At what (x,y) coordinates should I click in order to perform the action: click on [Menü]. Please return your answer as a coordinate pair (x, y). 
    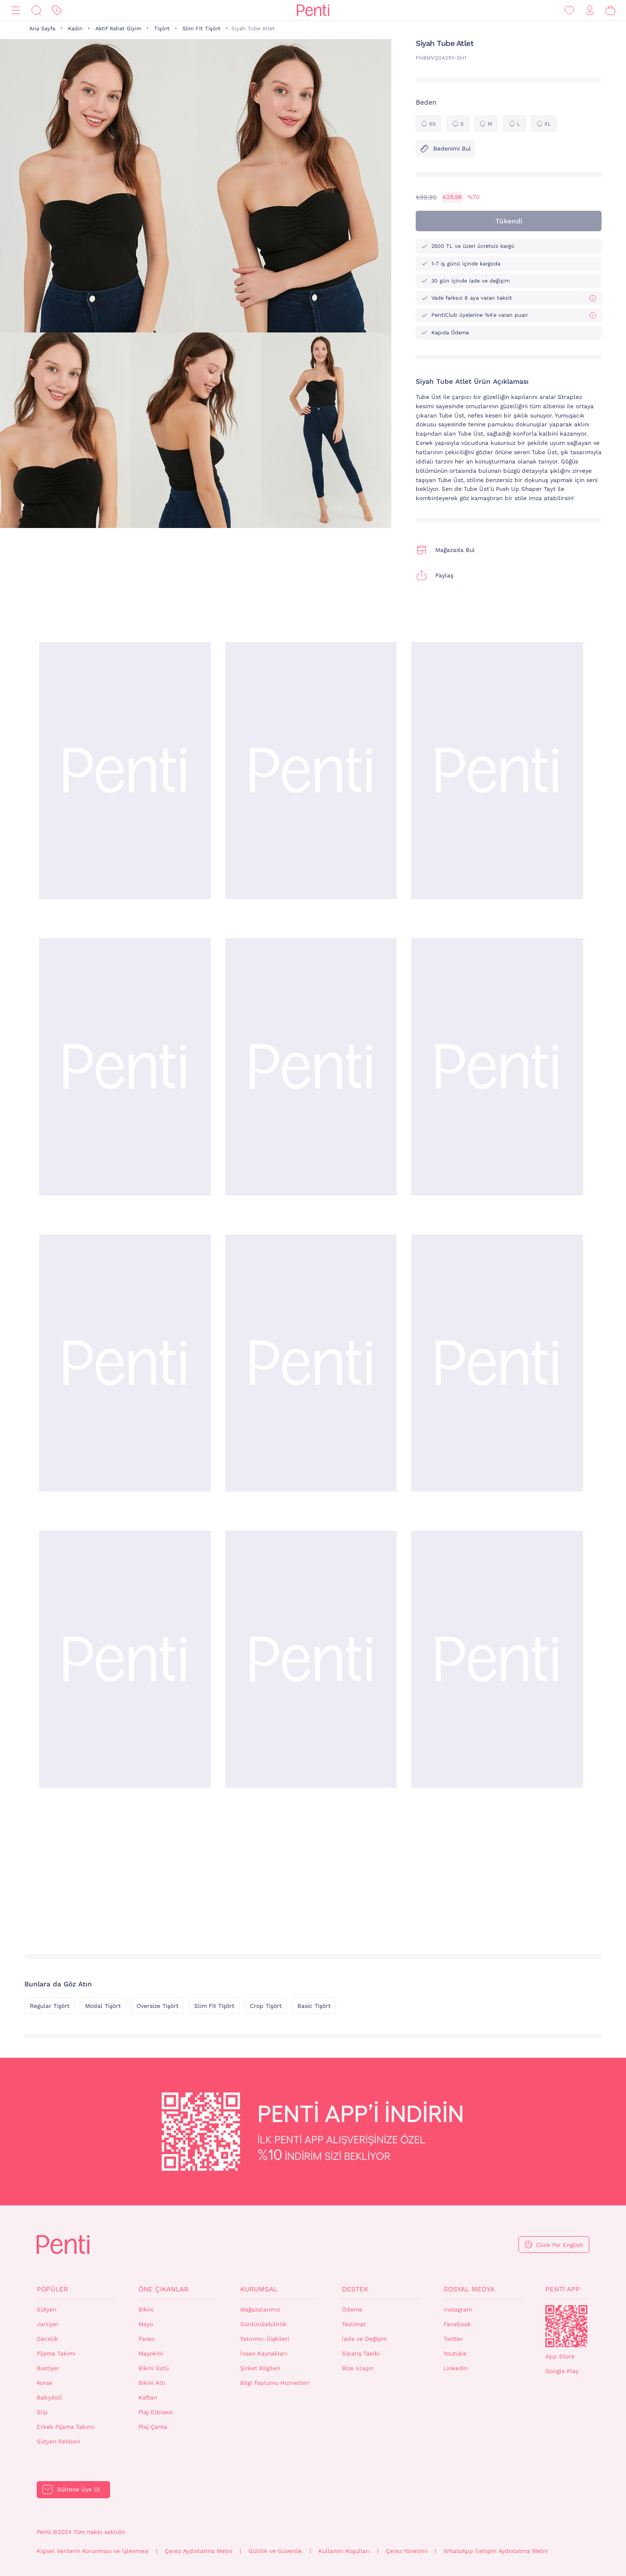
    Looking at the image, I should click on (16, 10).